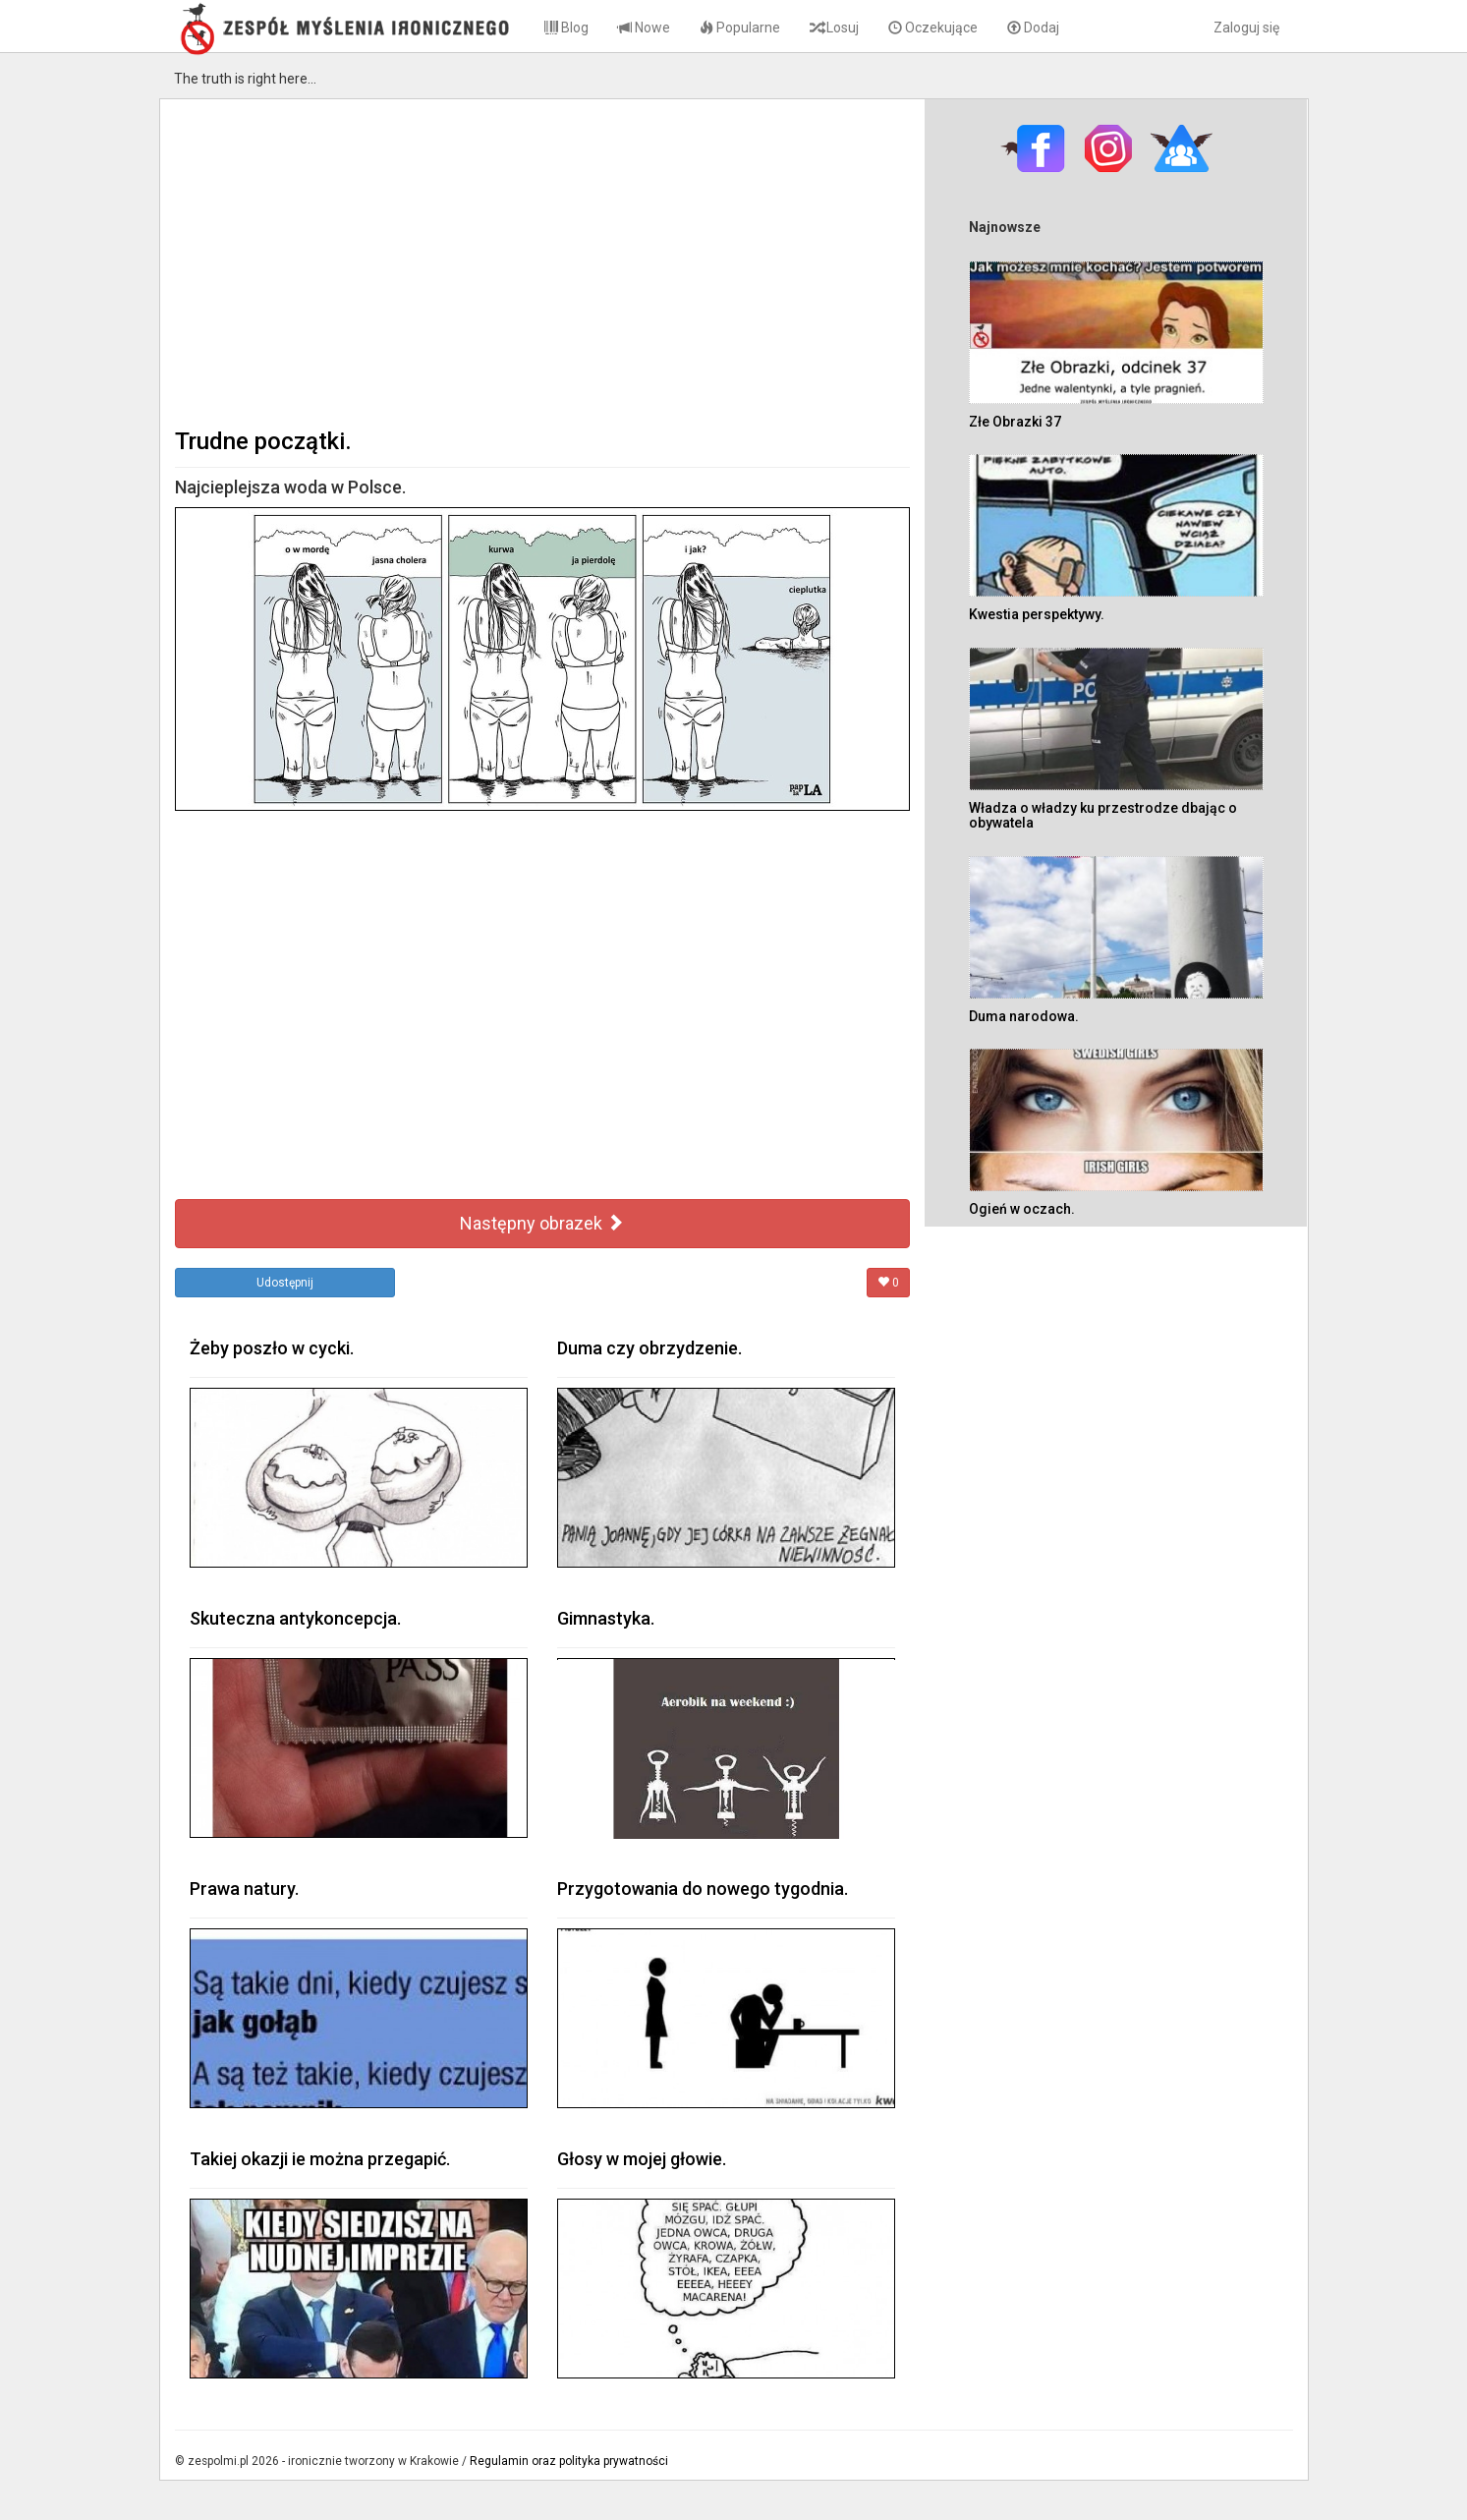 The width and height of the screenshot is (1467, 2520). Describe the element at coordinates (284, 1282) in the screenshot. I see `Udostępnij` at that location.